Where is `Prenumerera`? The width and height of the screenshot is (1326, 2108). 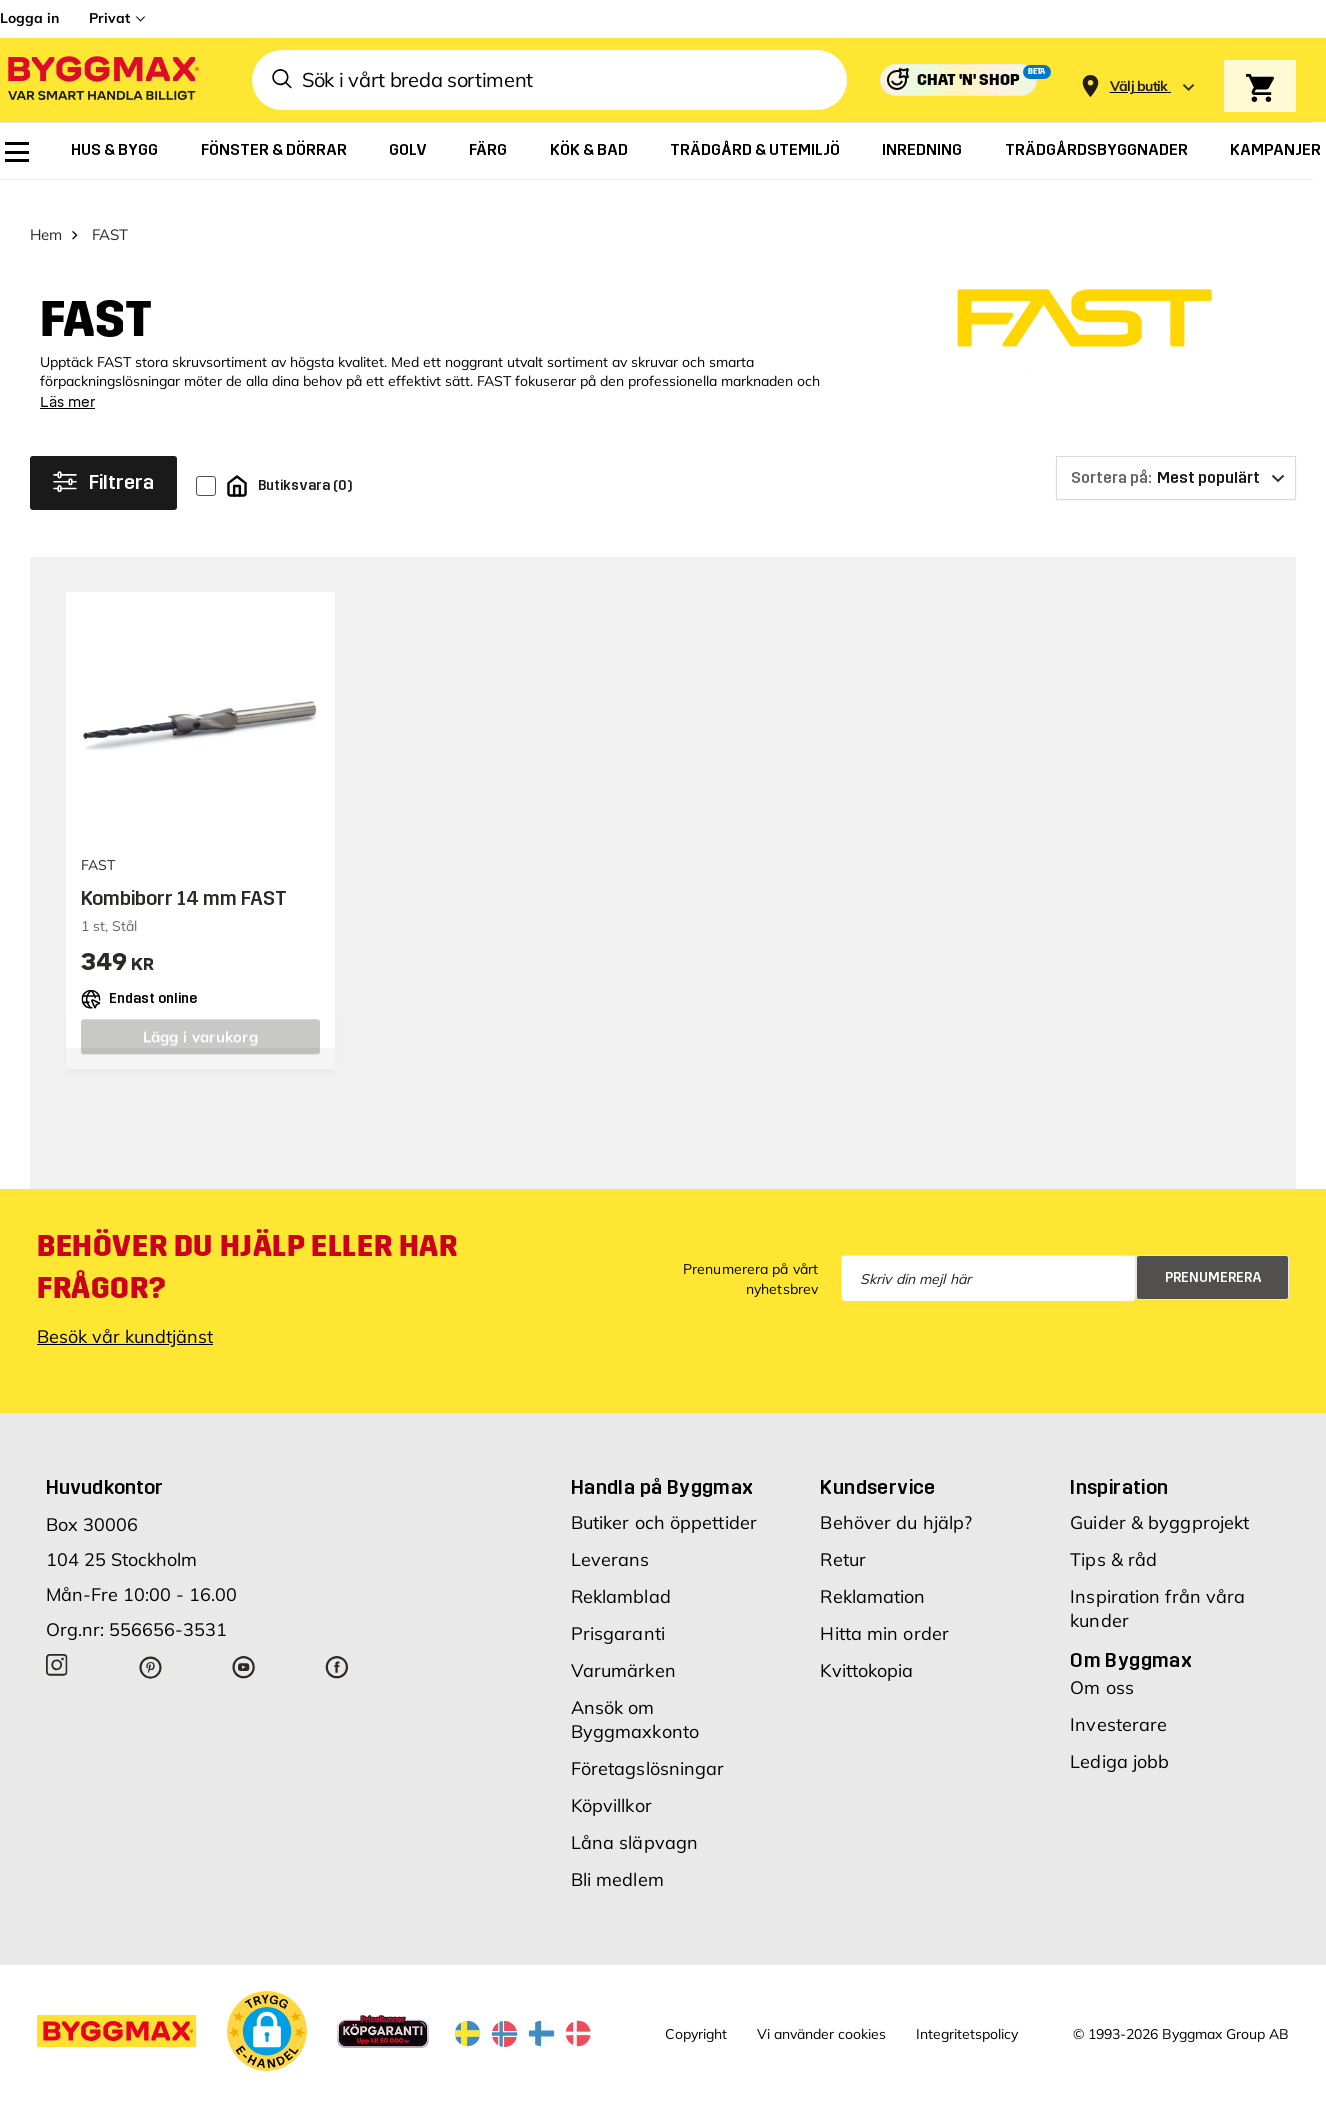
Prenumerera is located at coordinates (1213, 1253).